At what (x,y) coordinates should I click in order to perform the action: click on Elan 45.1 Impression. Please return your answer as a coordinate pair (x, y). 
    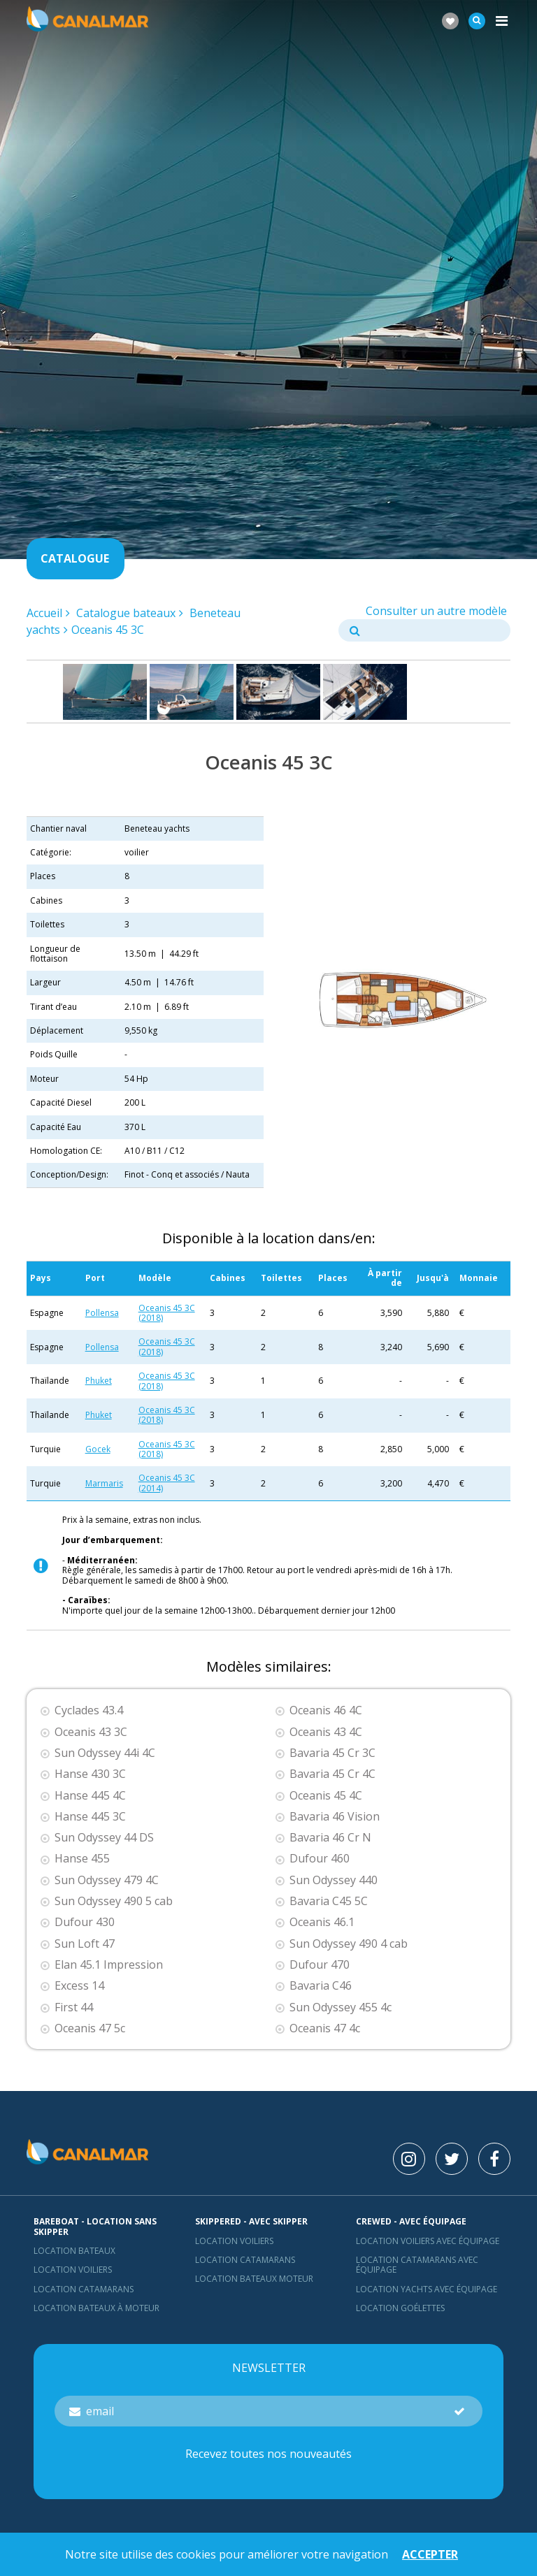
    Looking at the image, I should click on (109, 1964).